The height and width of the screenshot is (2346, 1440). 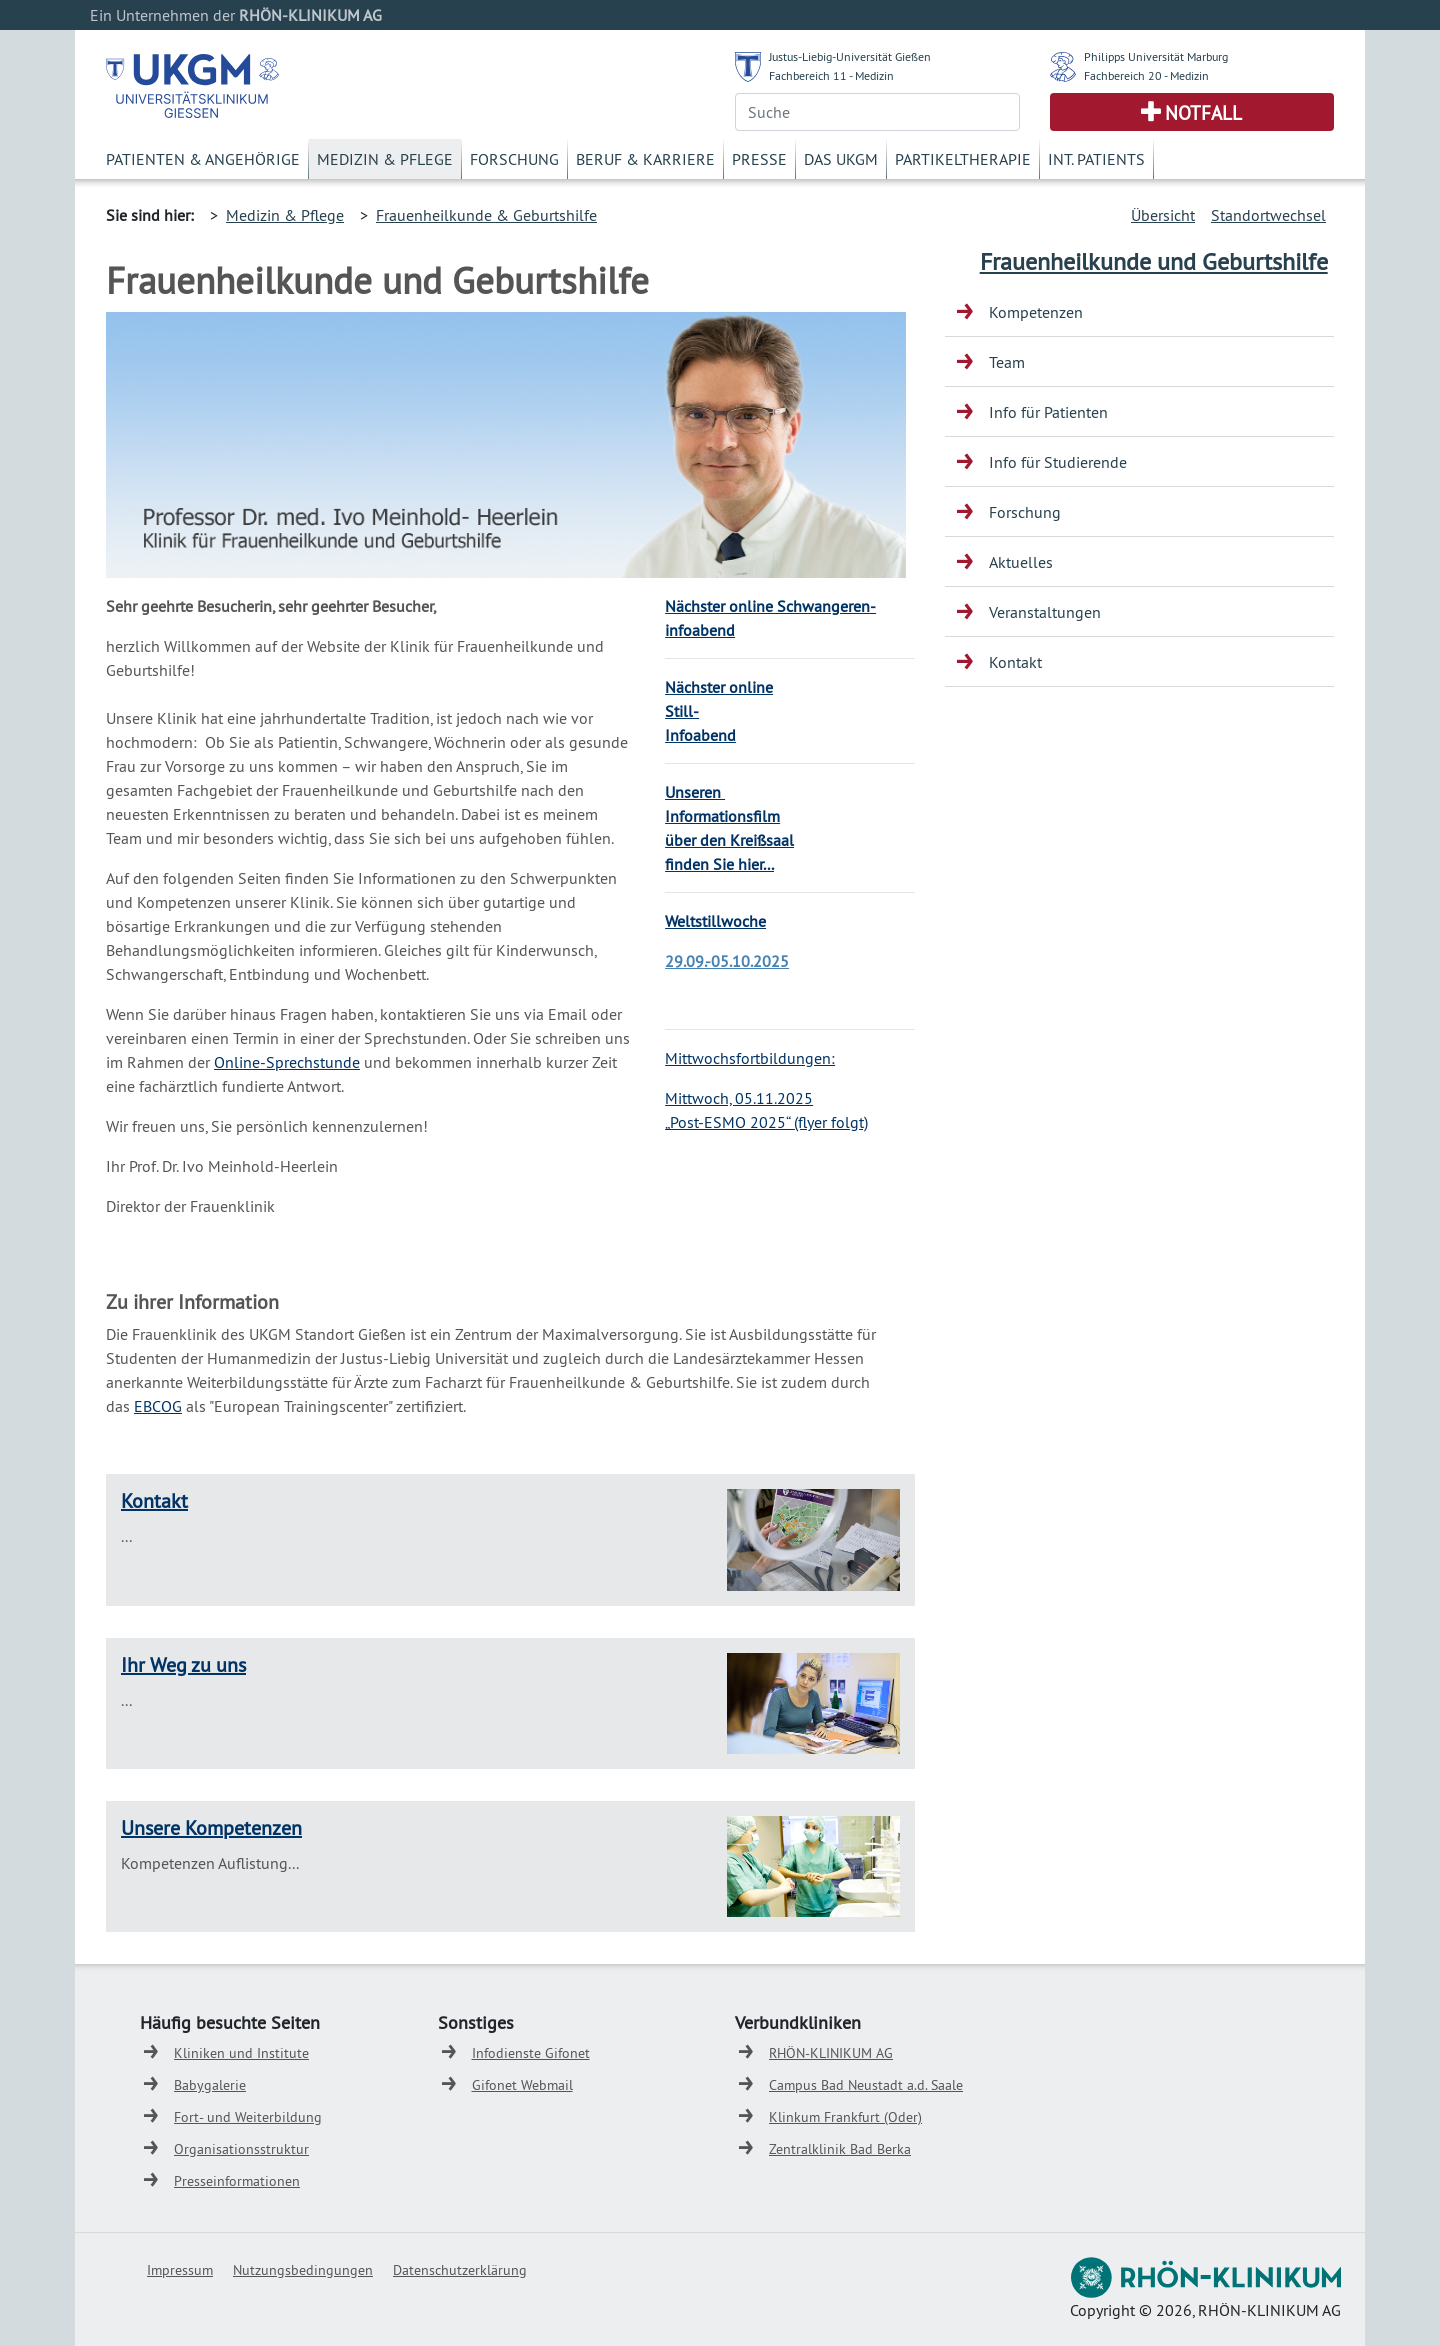 What do you see at coordinates (1156, 56) in the screenshot?
I see `Philipps Universität Marburg` at bounding box center [1156, 56].